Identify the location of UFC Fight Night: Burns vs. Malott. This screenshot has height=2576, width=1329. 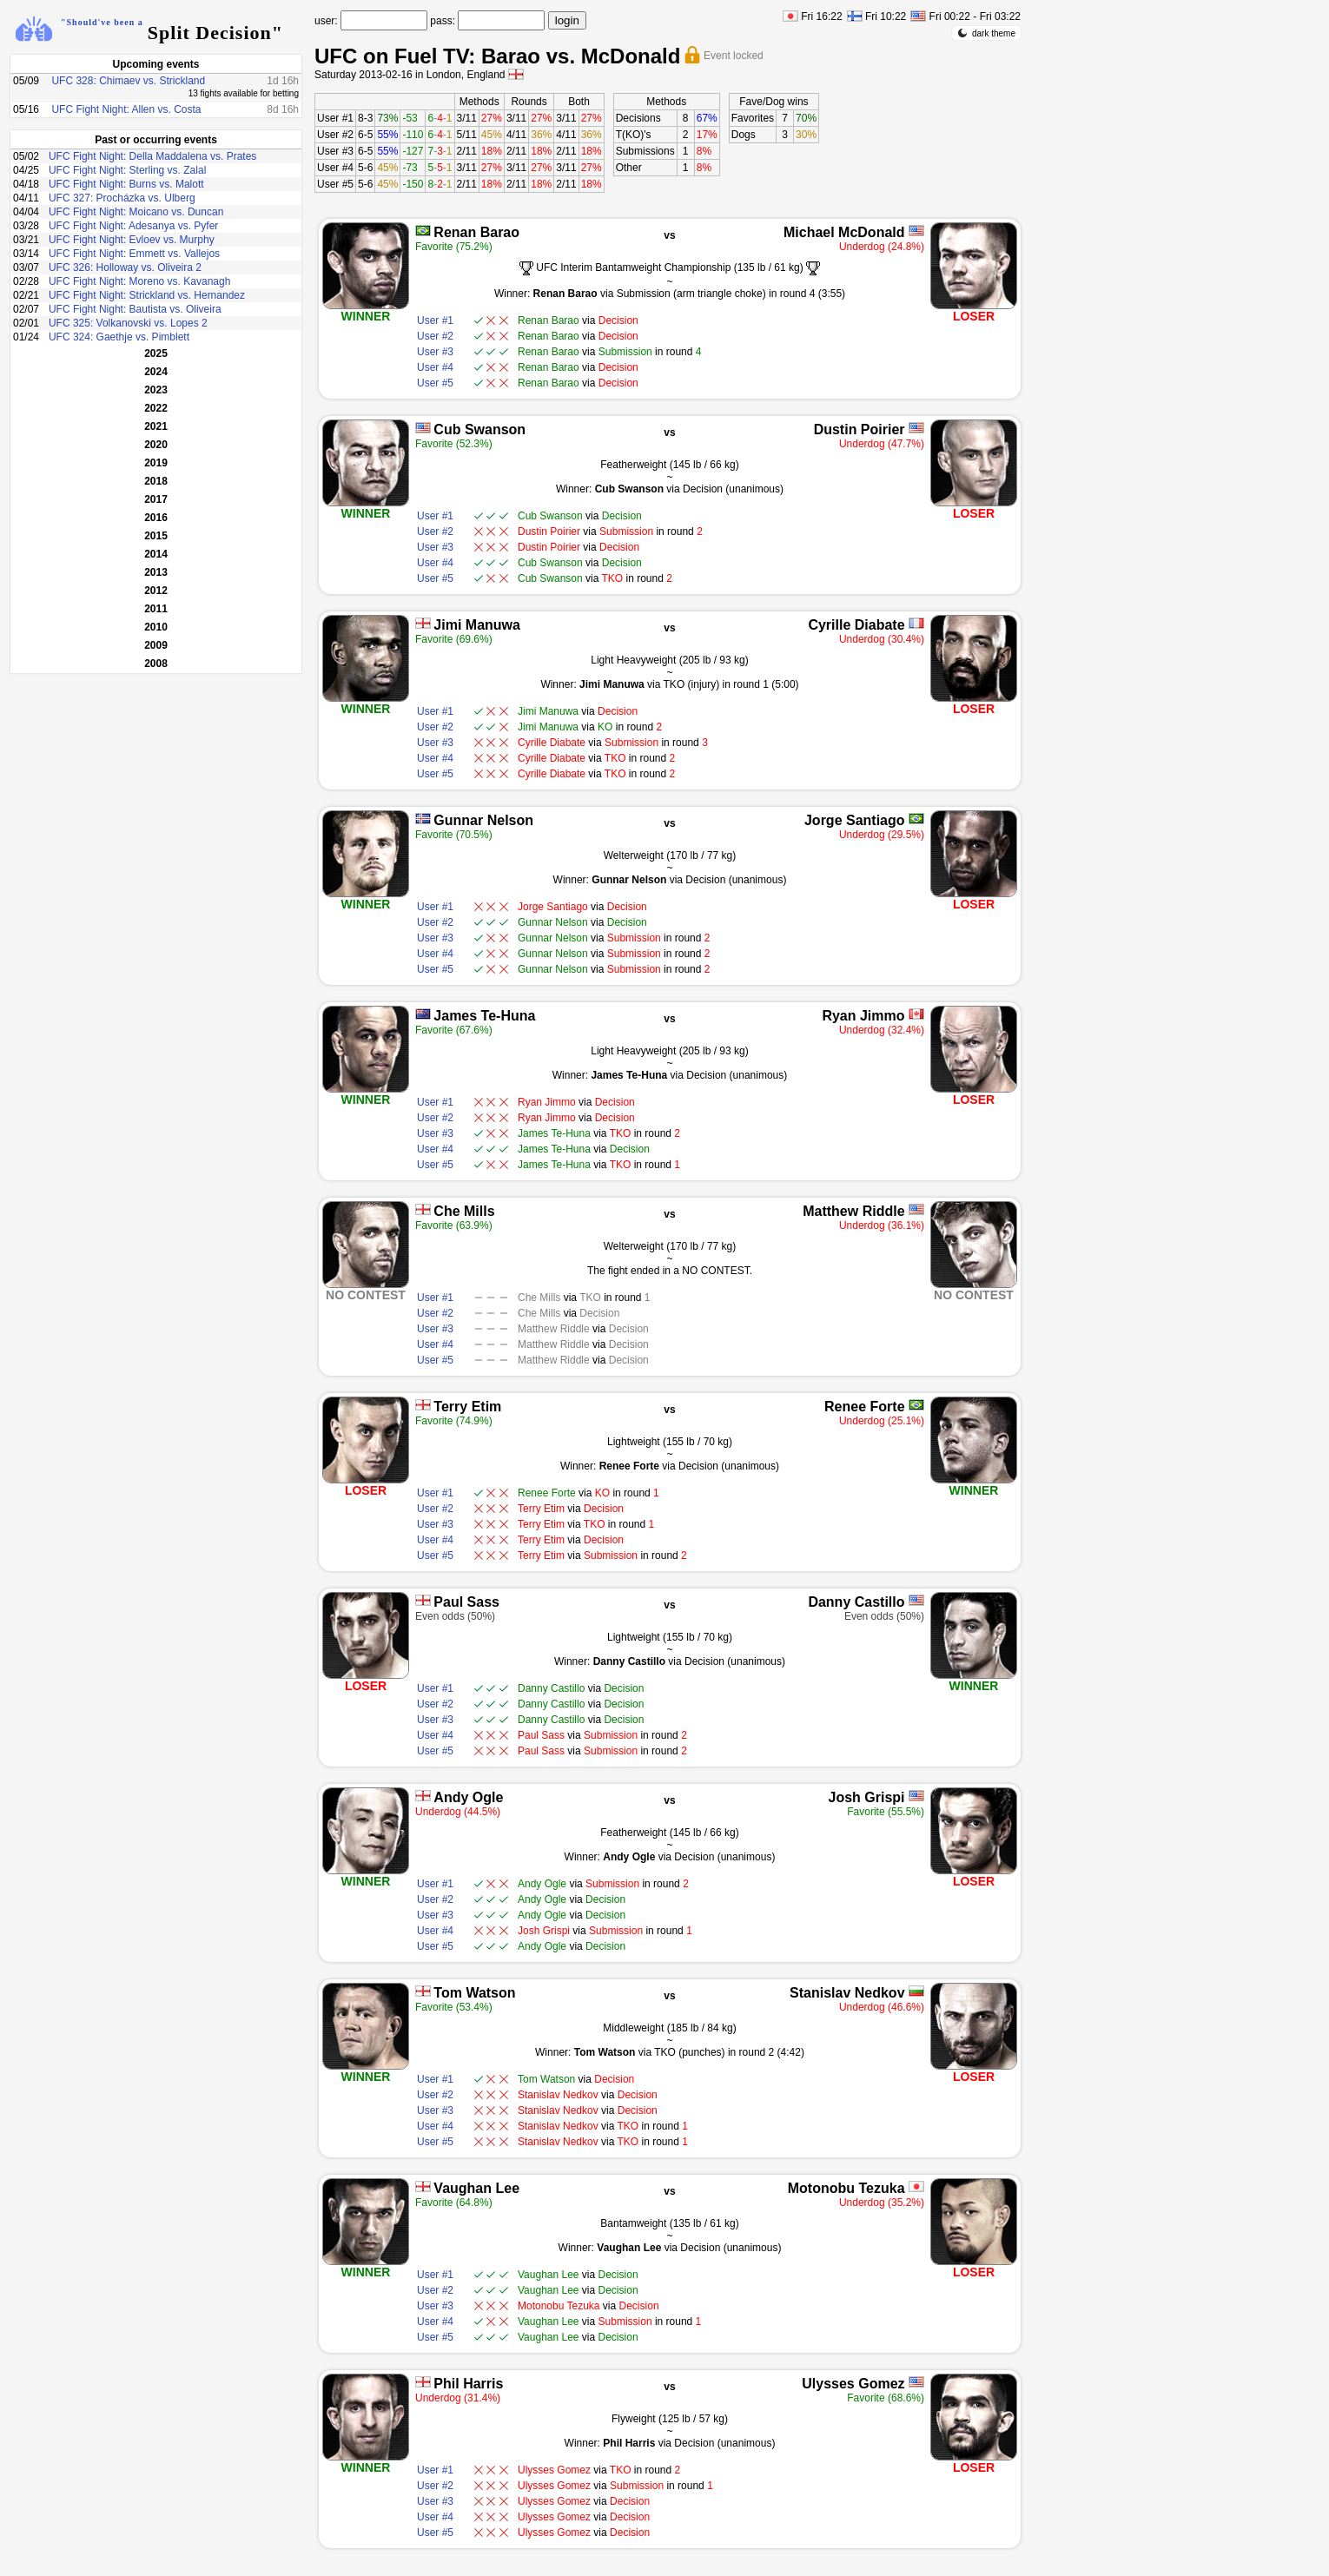
(126, 184).